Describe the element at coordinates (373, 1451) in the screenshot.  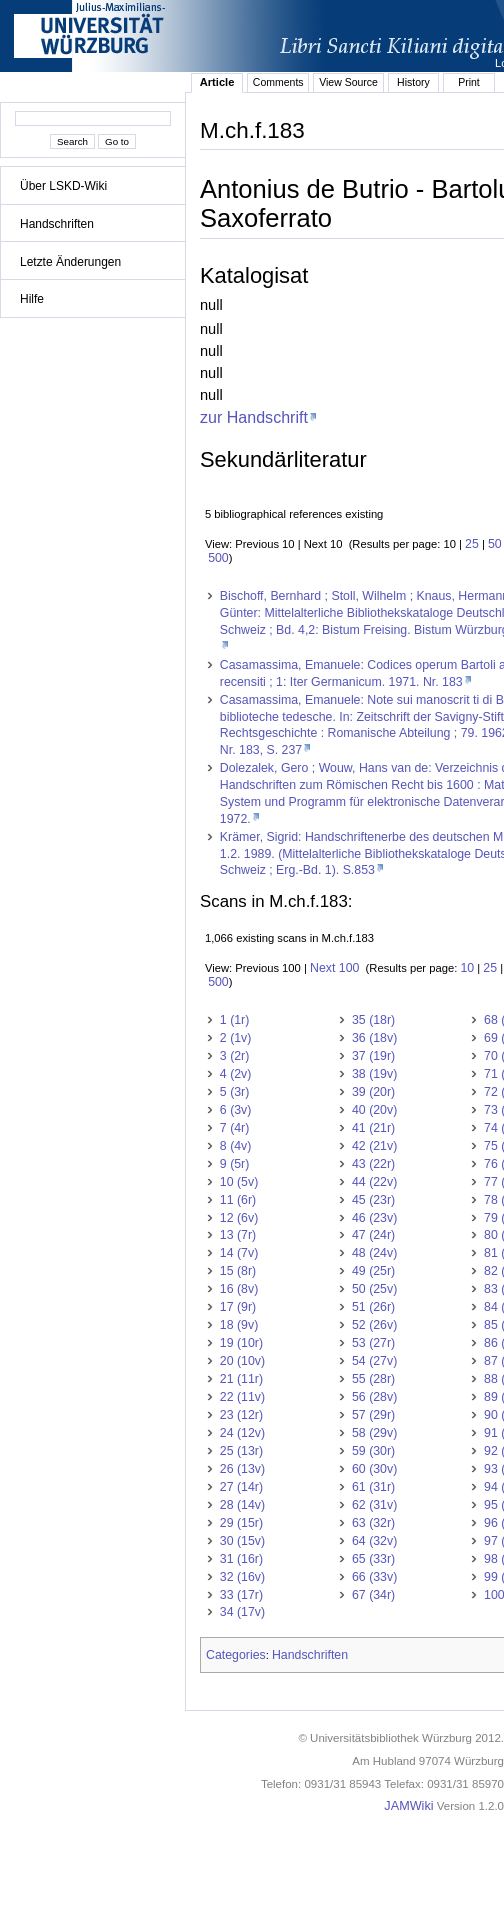
I see `59 (30r)` at that location.